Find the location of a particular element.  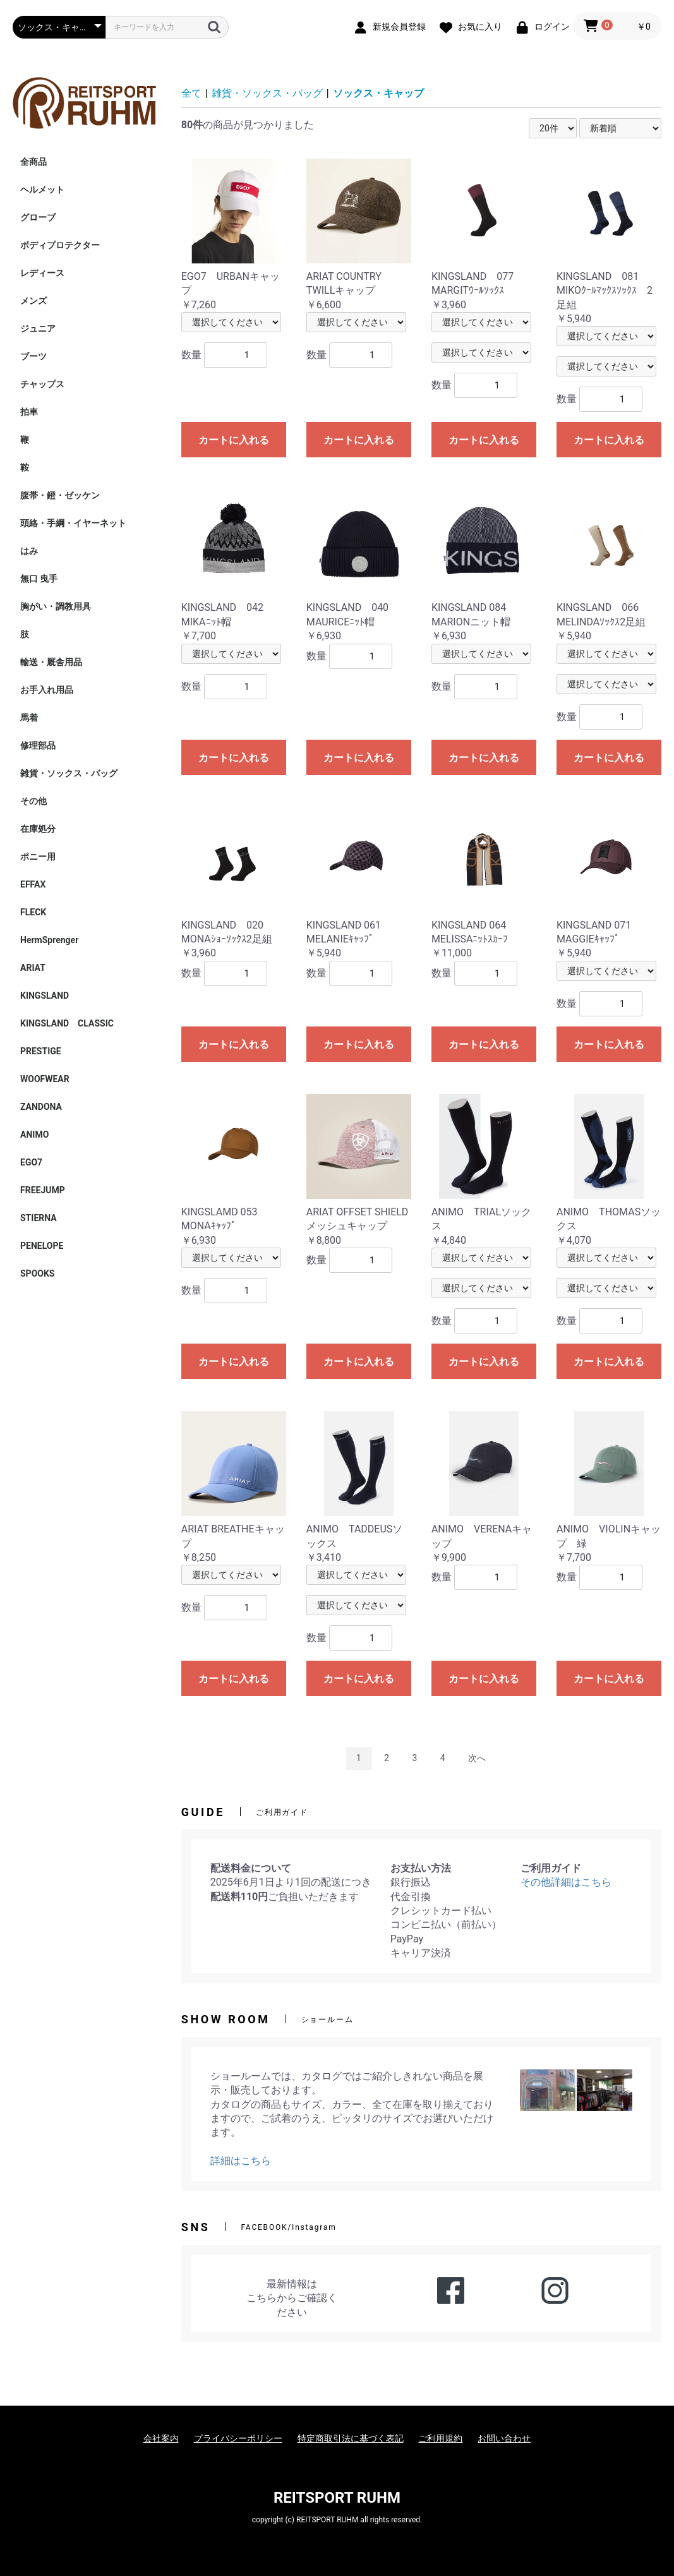

会社案内 is located at coordinates (161, 2438).